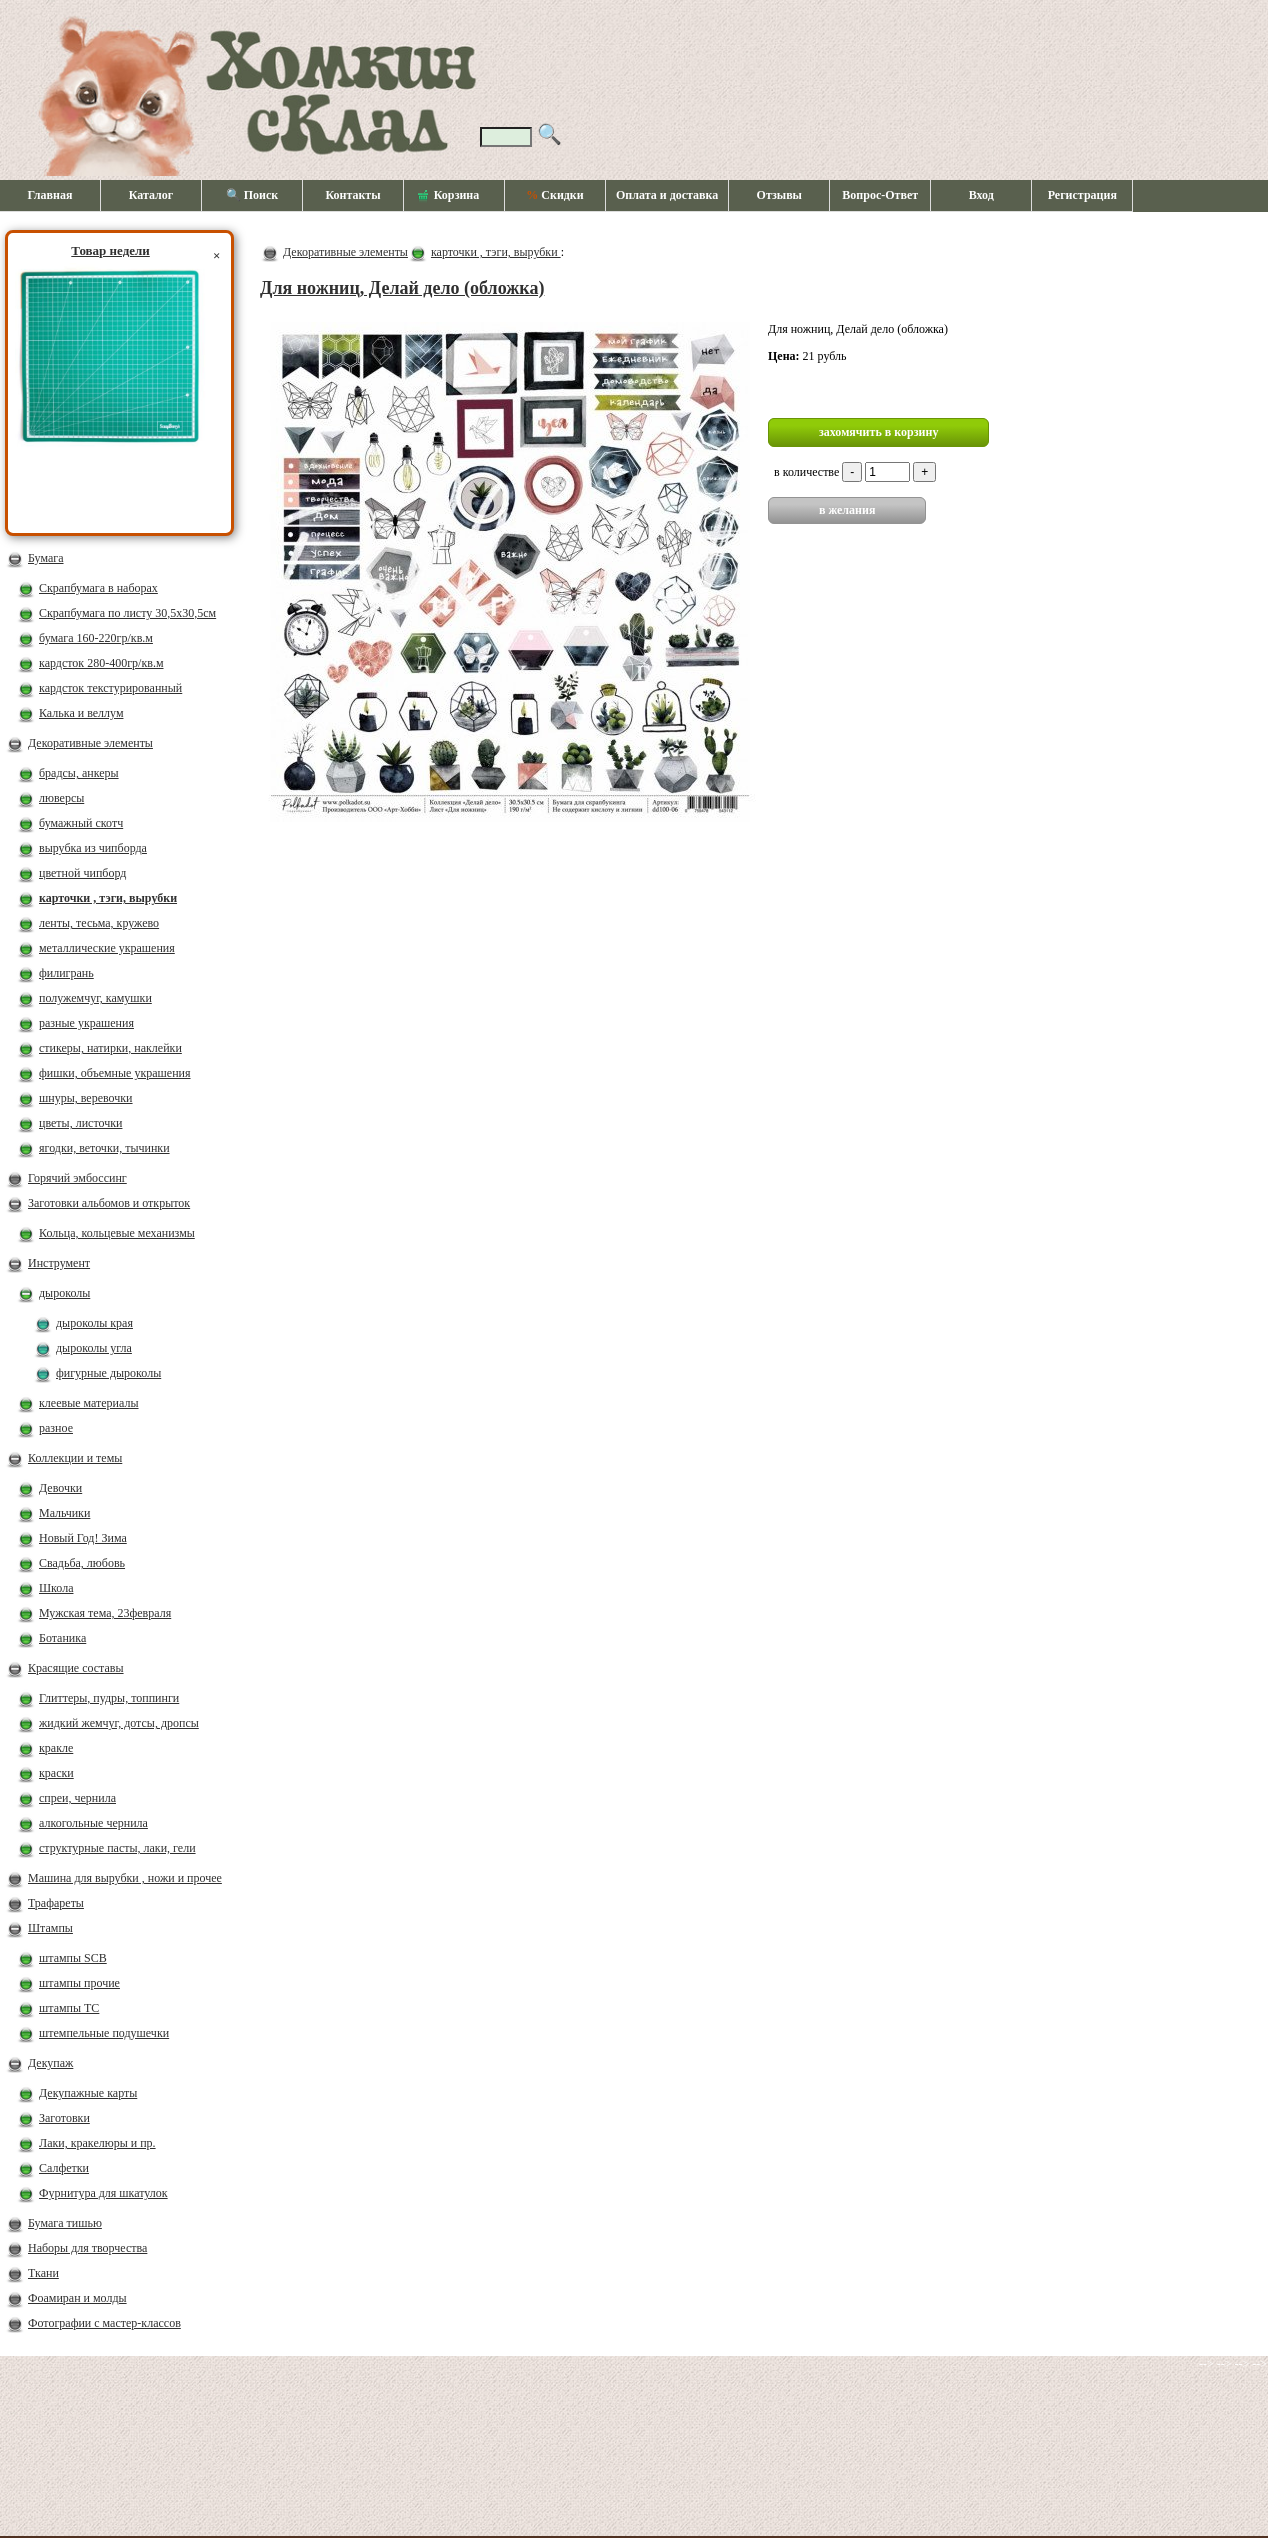 This screenshot has height=2538, width=1268. What do you see at coordinates (402, 288) in the screenshot?
I see `Для ножниц, Делай дело (обложка)` at bounding box center [402, 288].